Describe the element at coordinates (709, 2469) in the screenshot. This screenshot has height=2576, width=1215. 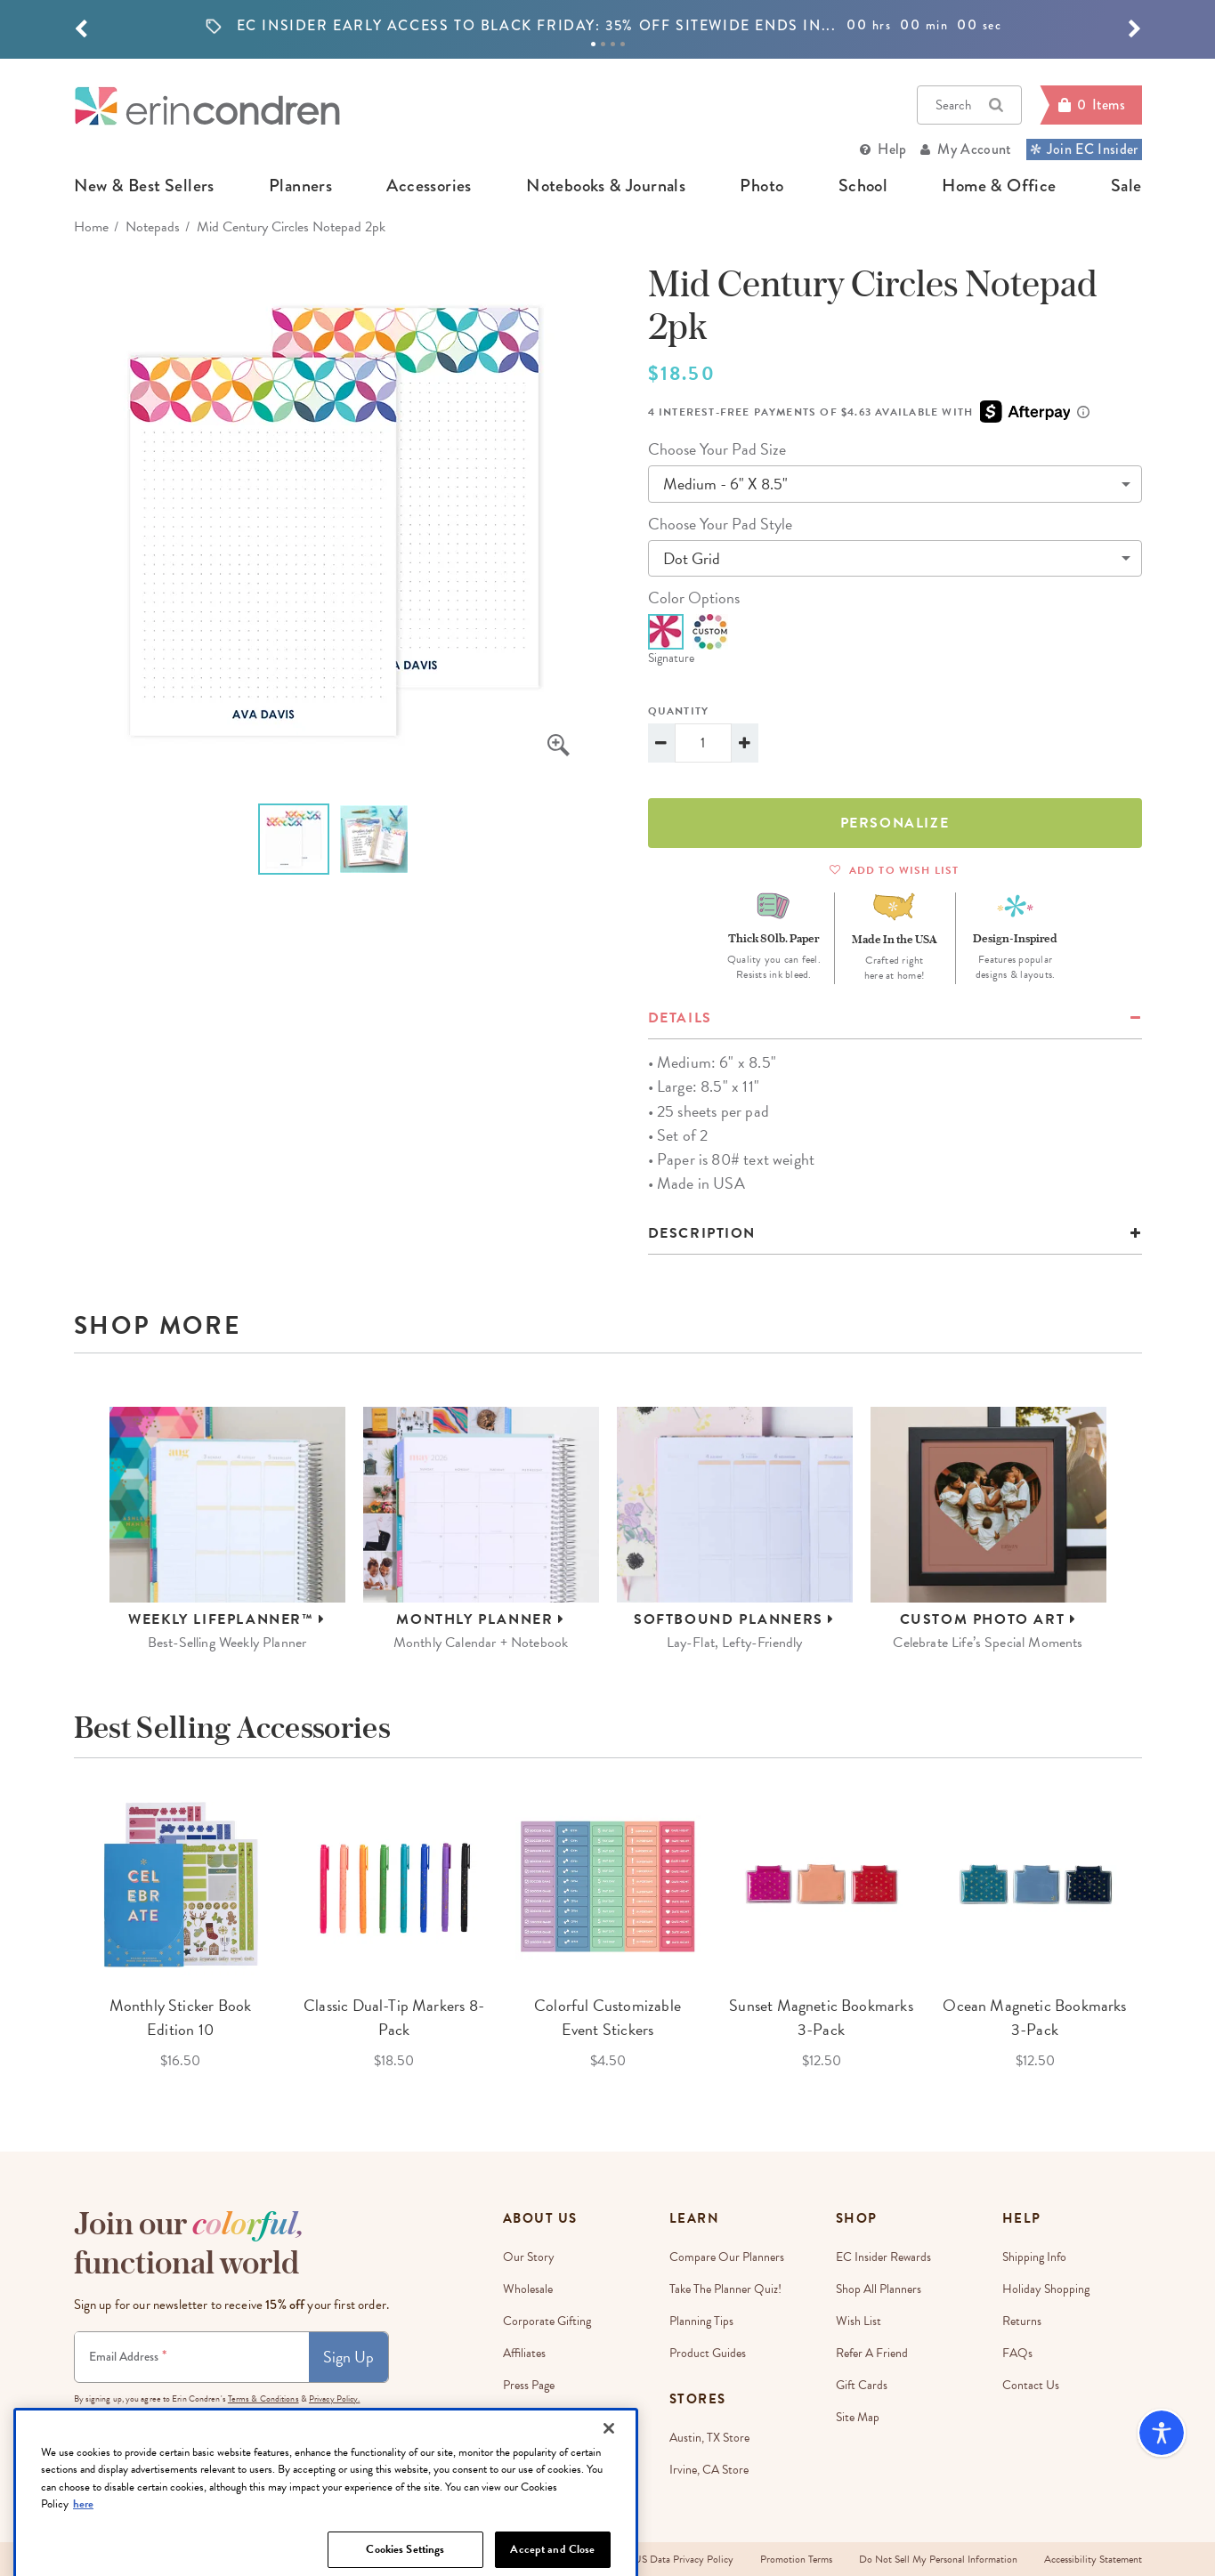
I see `Irvine, CA Store` at that location.